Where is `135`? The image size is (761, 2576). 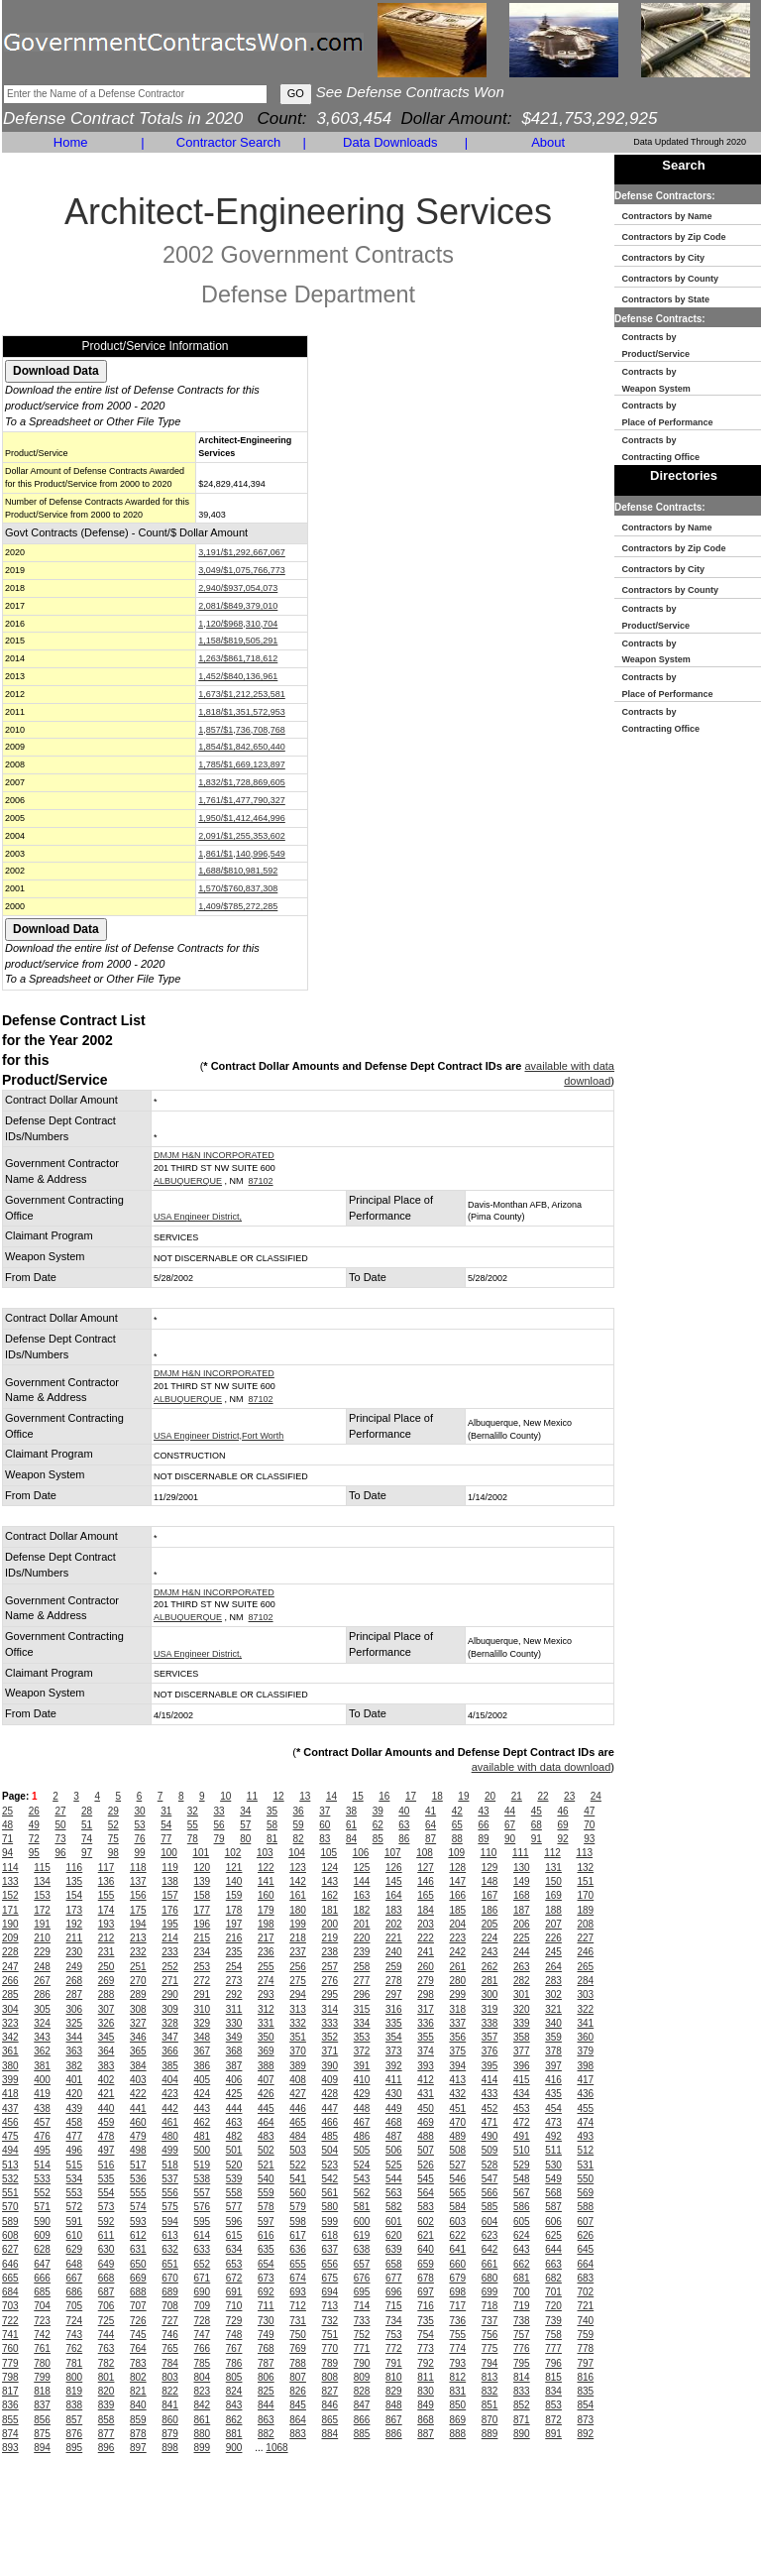 135 is located at coordinates (74, 1881).